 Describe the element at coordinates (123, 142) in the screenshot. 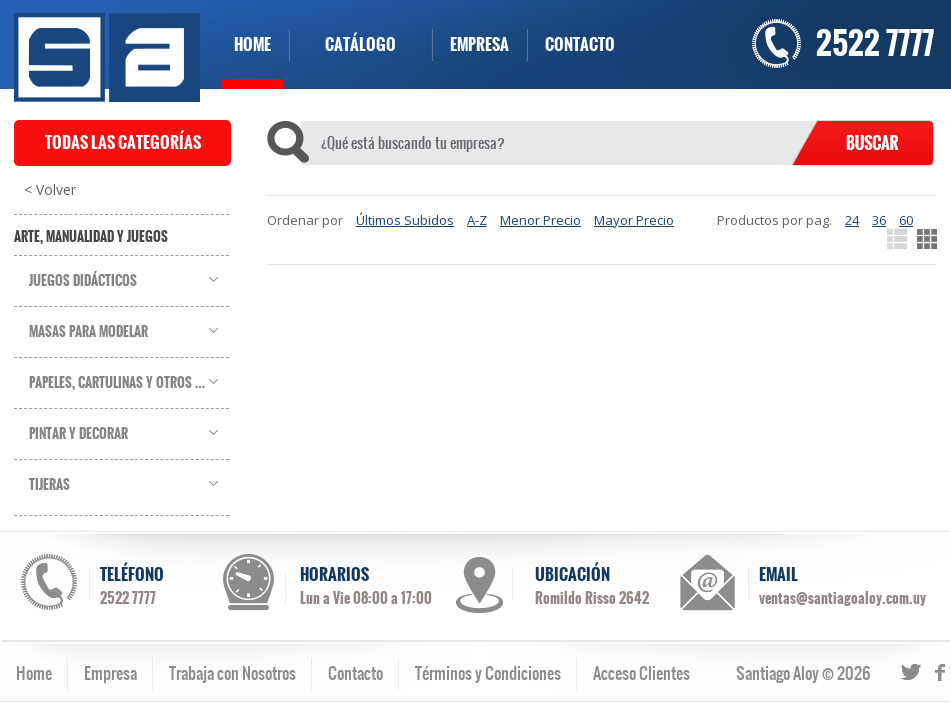

I see `TODAS LAS CATEGORÍAS` at that location.